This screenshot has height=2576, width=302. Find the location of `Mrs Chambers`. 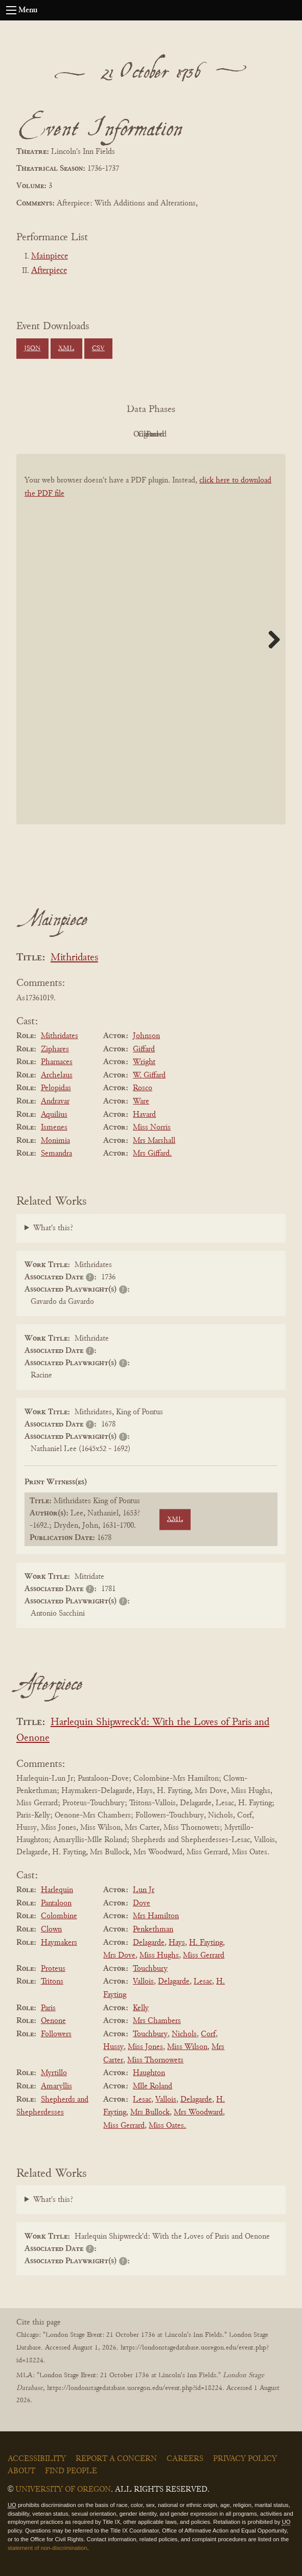

Mrs Chambers is located at coordinates (157, 2021).